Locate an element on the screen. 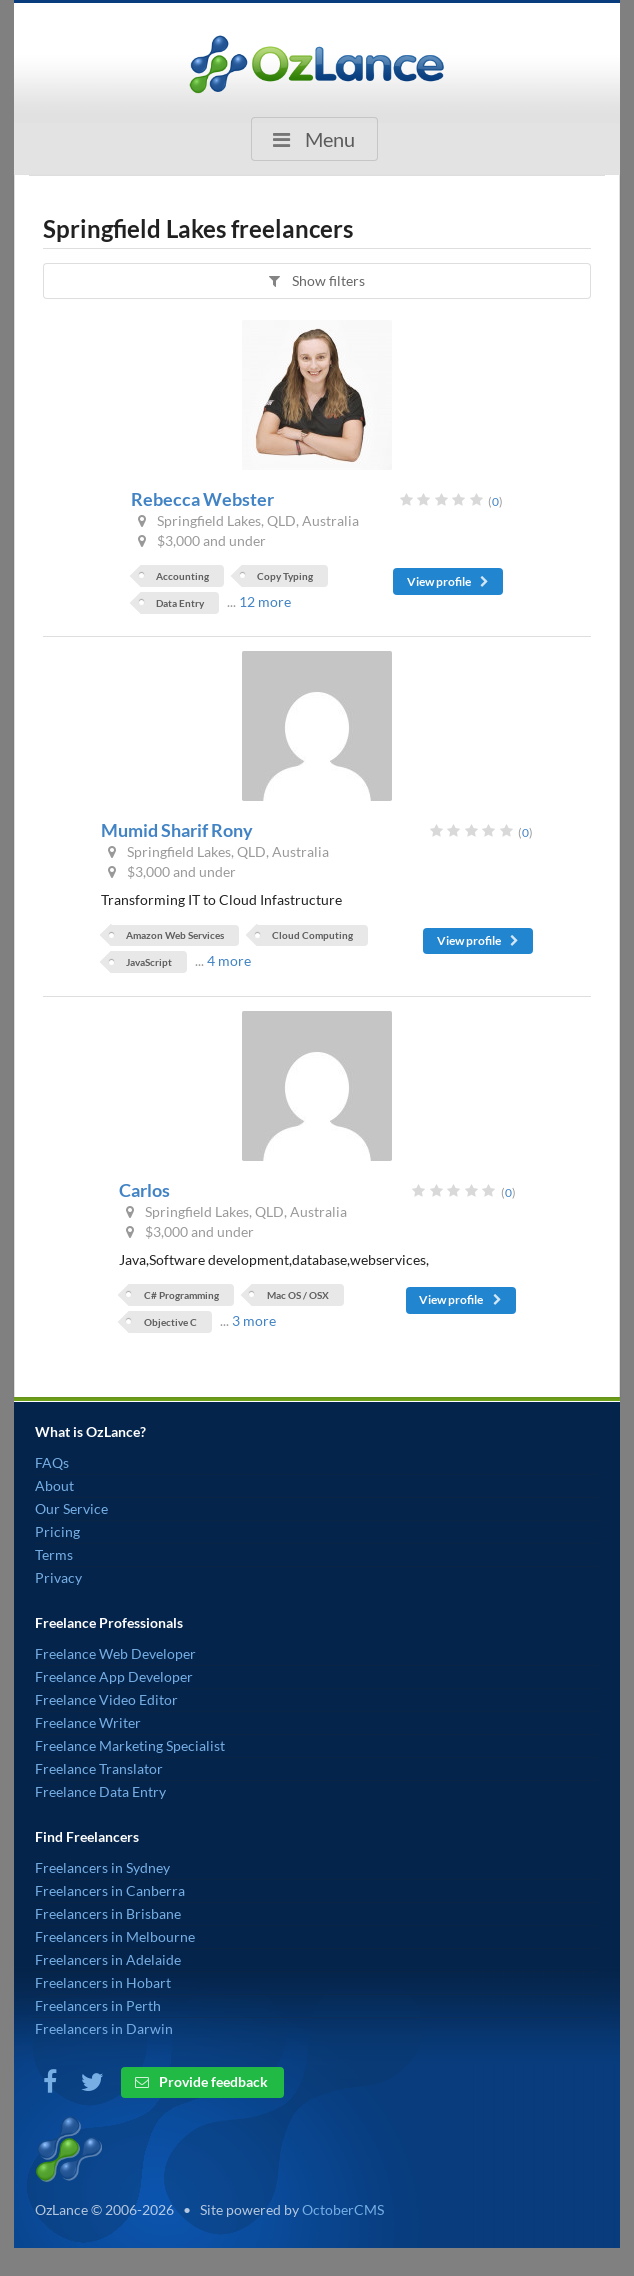 This screenshot has height=2276, width=634. Freelancers in Perth is located at coordinates (98, 2005).